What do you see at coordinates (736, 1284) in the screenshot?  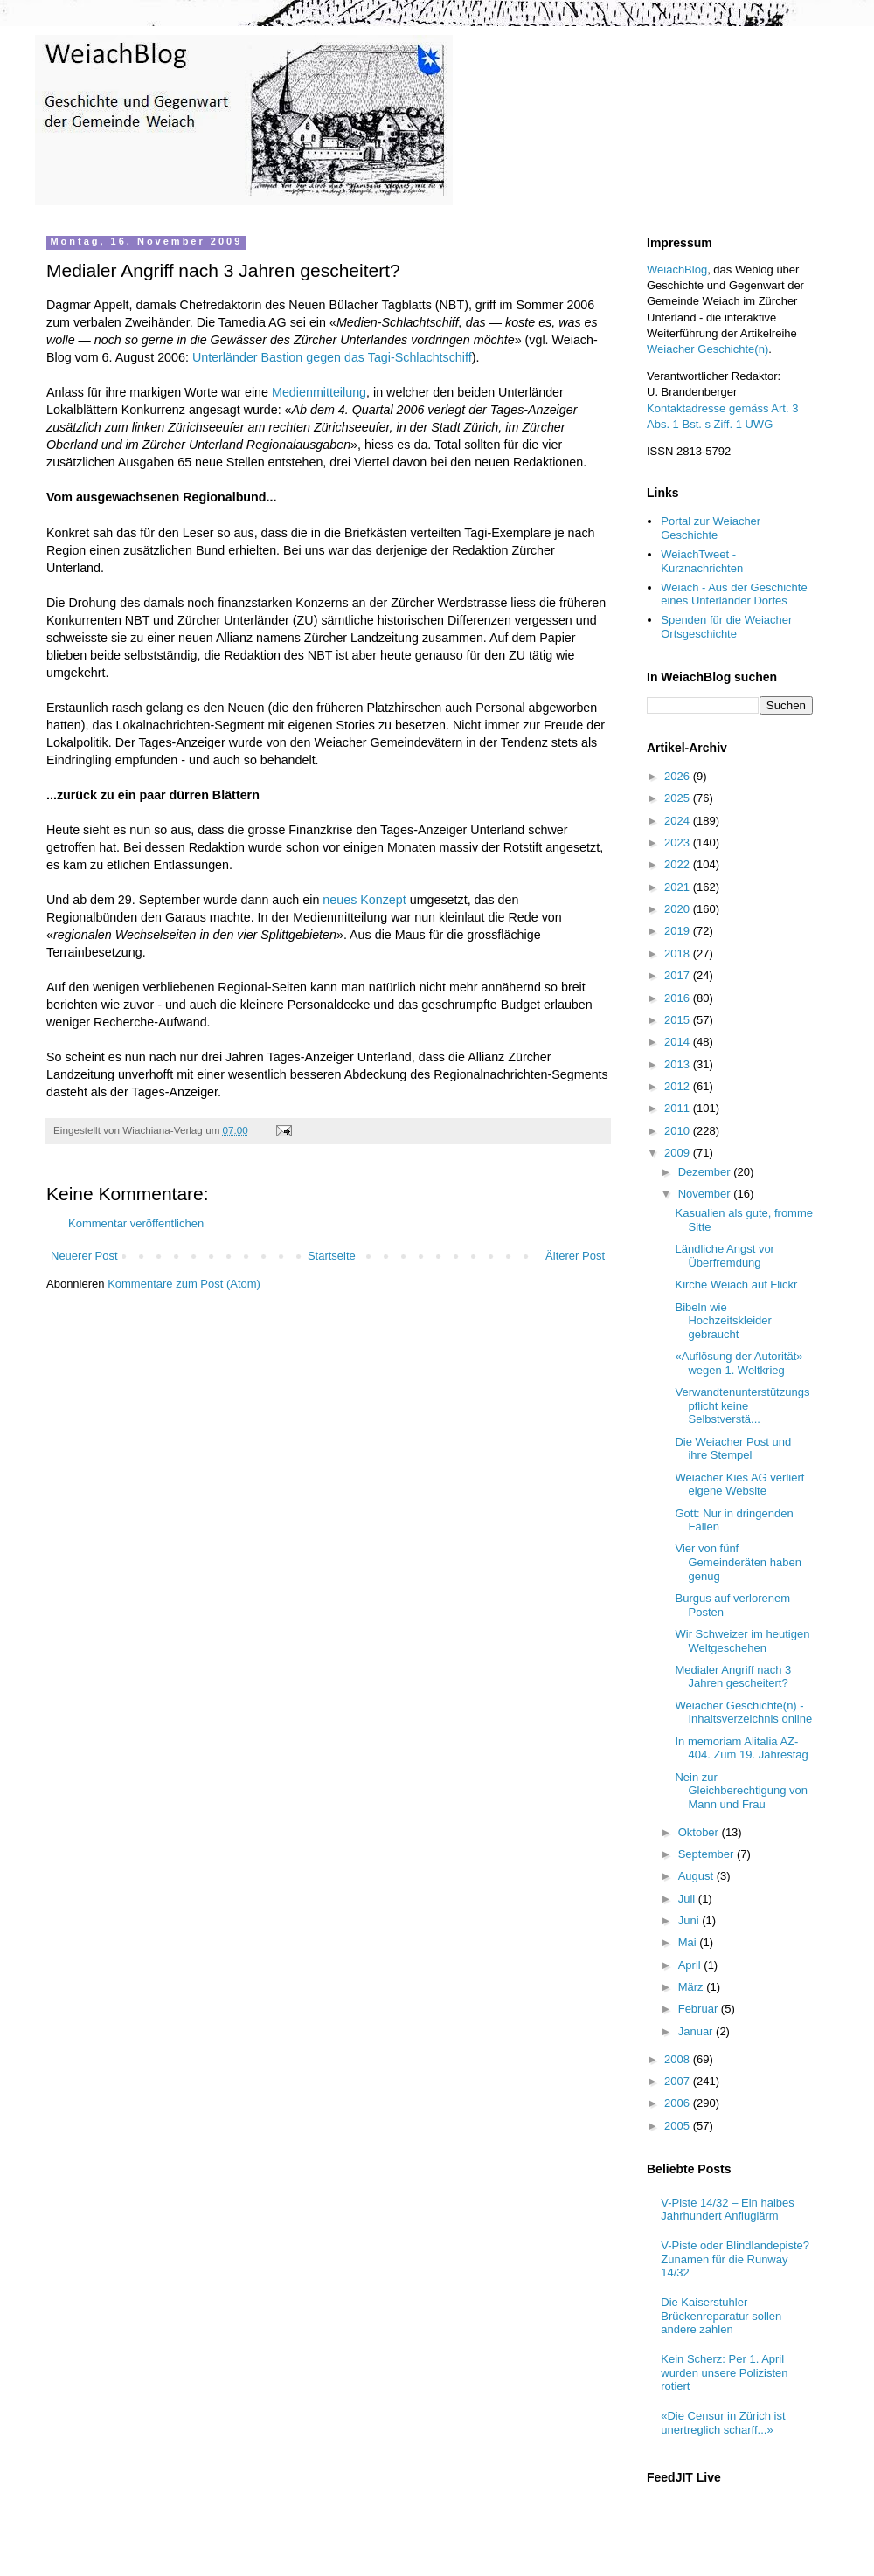 I see `Kirche Weiach auf Flickr` at bounding box center [736, 1284].